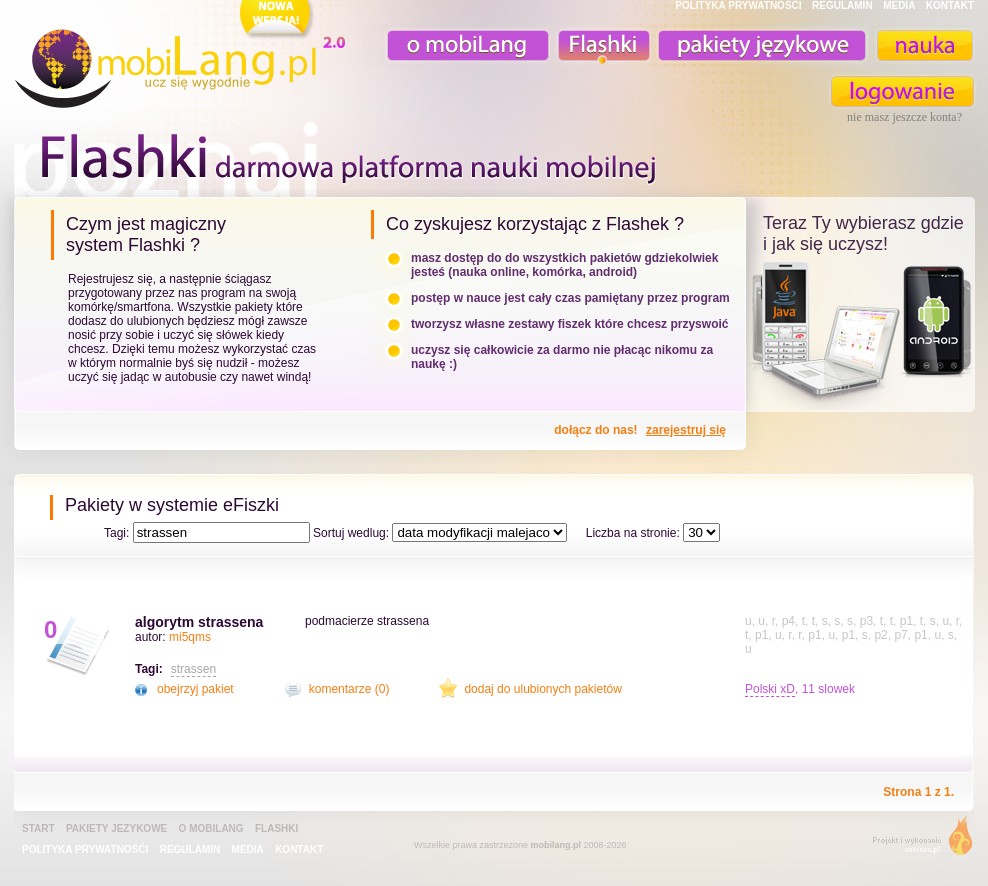 The image size is (988, 886). What do you see at coordinates (184, 57) in the screenshot?
I see `mobiLang.pl - ucz się wygodnie : angielski na komórkę, fiszki na komórkę, nauka online` at bounding box center [184, 57].